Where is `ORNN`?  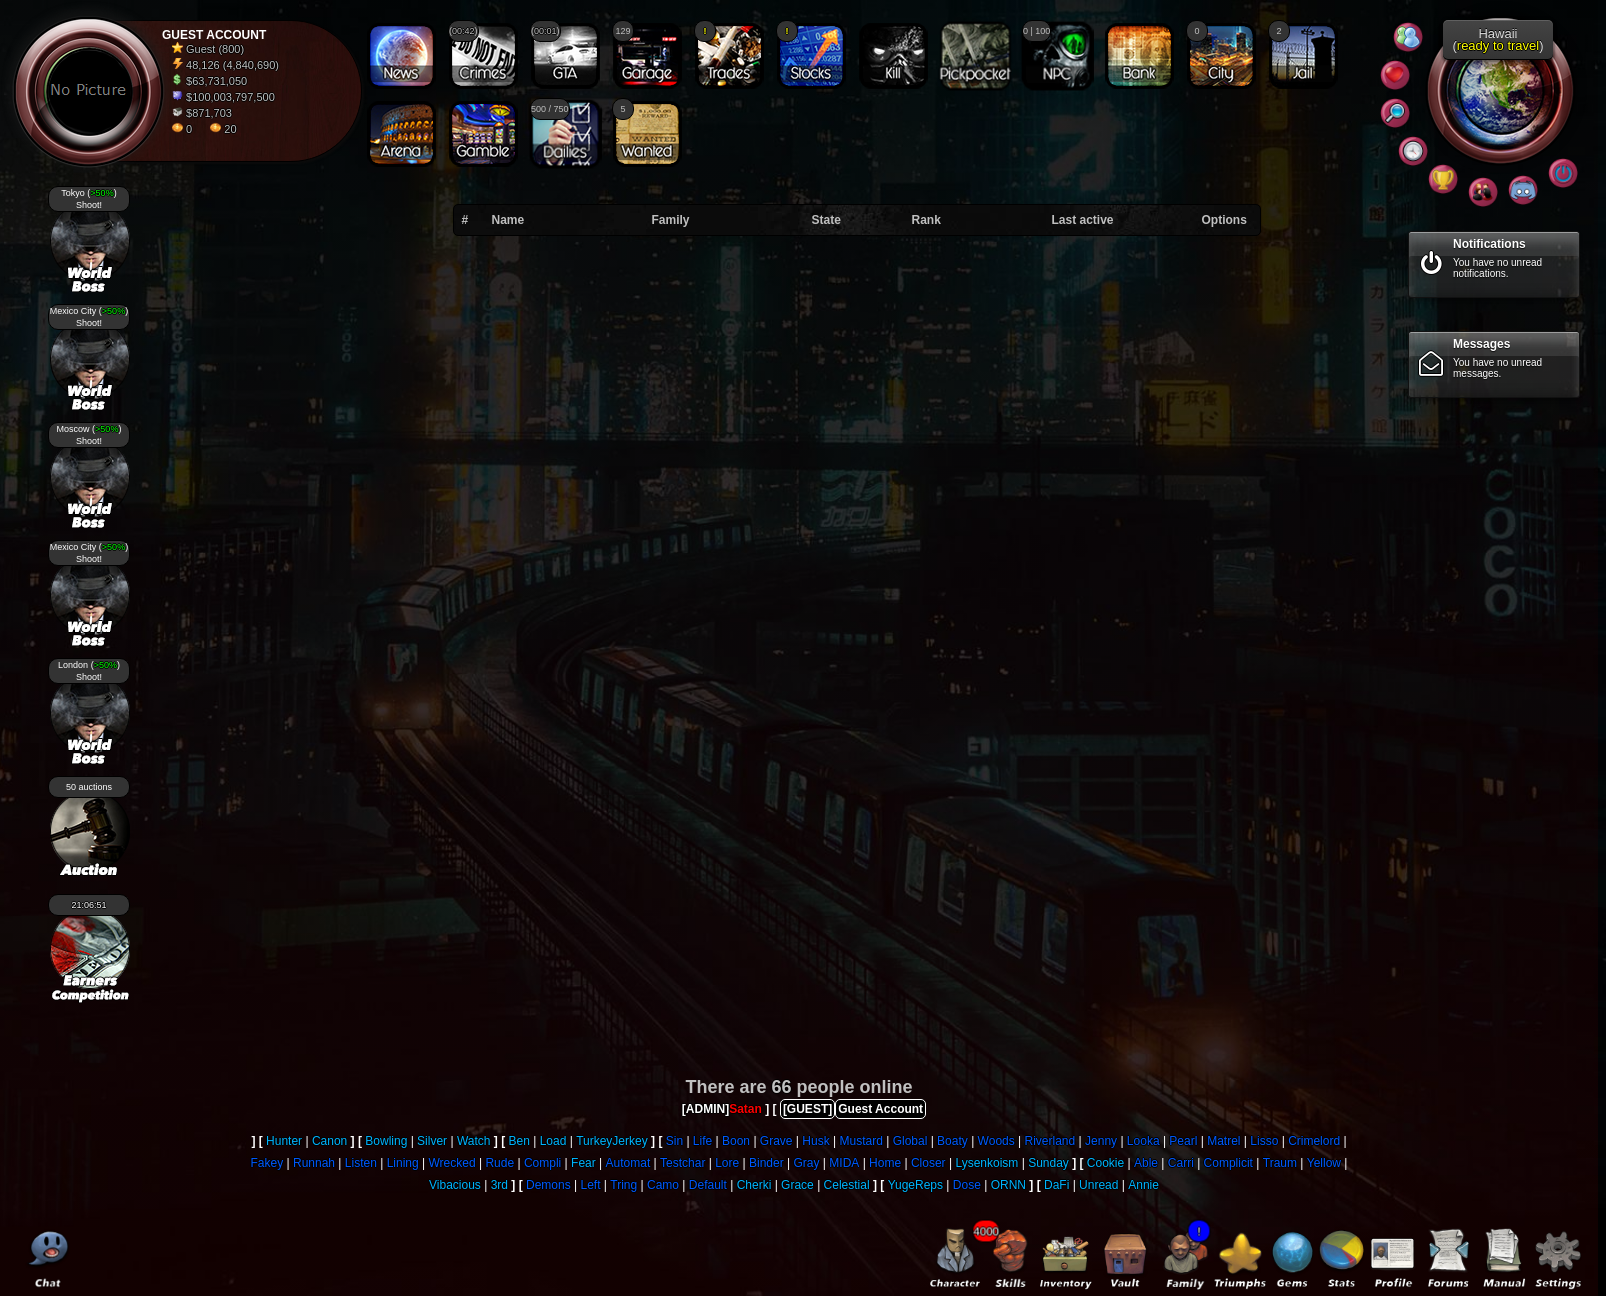 ORNN is located at coordinates (1008, 1185).